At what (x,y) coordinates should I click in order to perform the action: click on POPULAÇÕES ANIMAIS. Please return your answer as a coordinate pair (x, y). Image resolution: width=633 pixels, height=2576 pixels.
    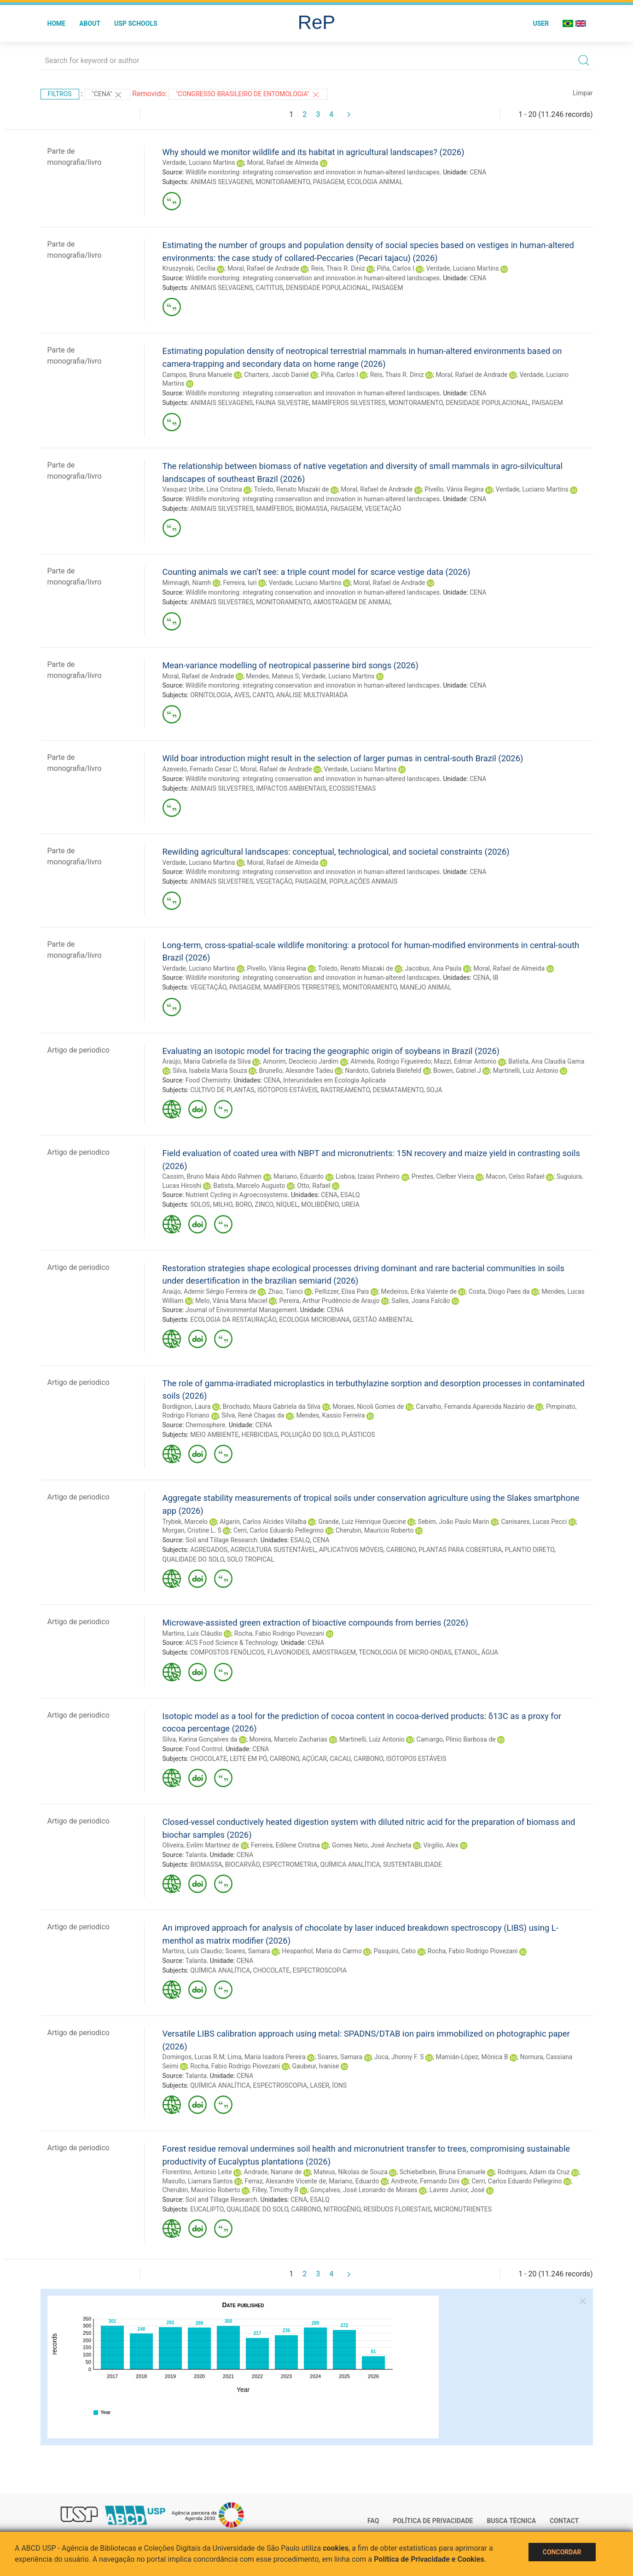
    Looking at the image, I should click on (363, 881).